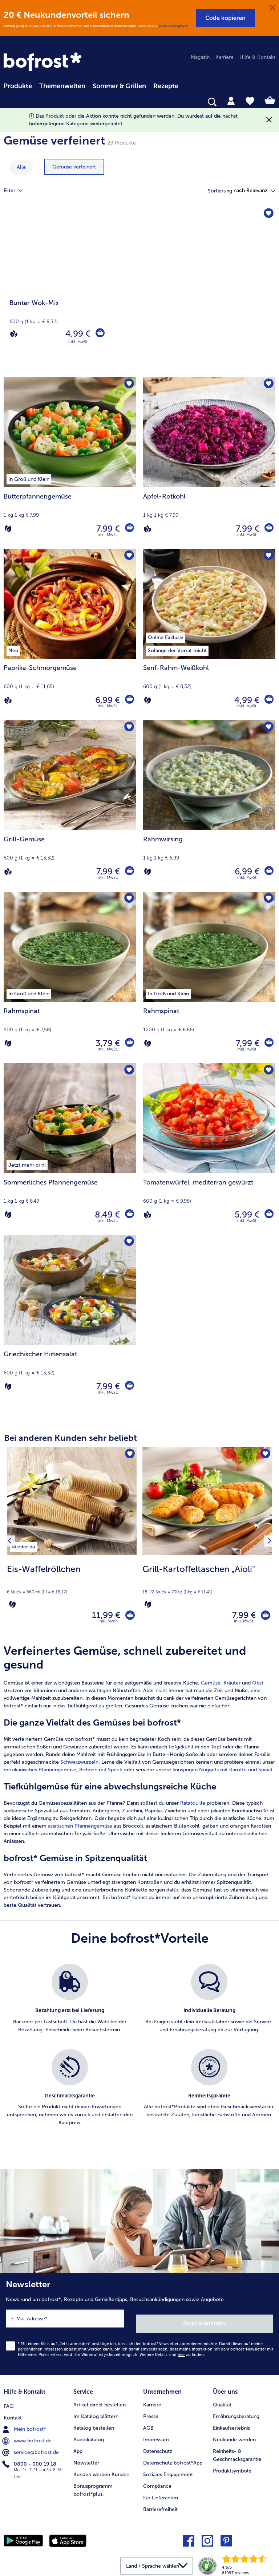 The width and height of the screenshot is (279, 2576). I want to click on Alle, so click(21, 167).